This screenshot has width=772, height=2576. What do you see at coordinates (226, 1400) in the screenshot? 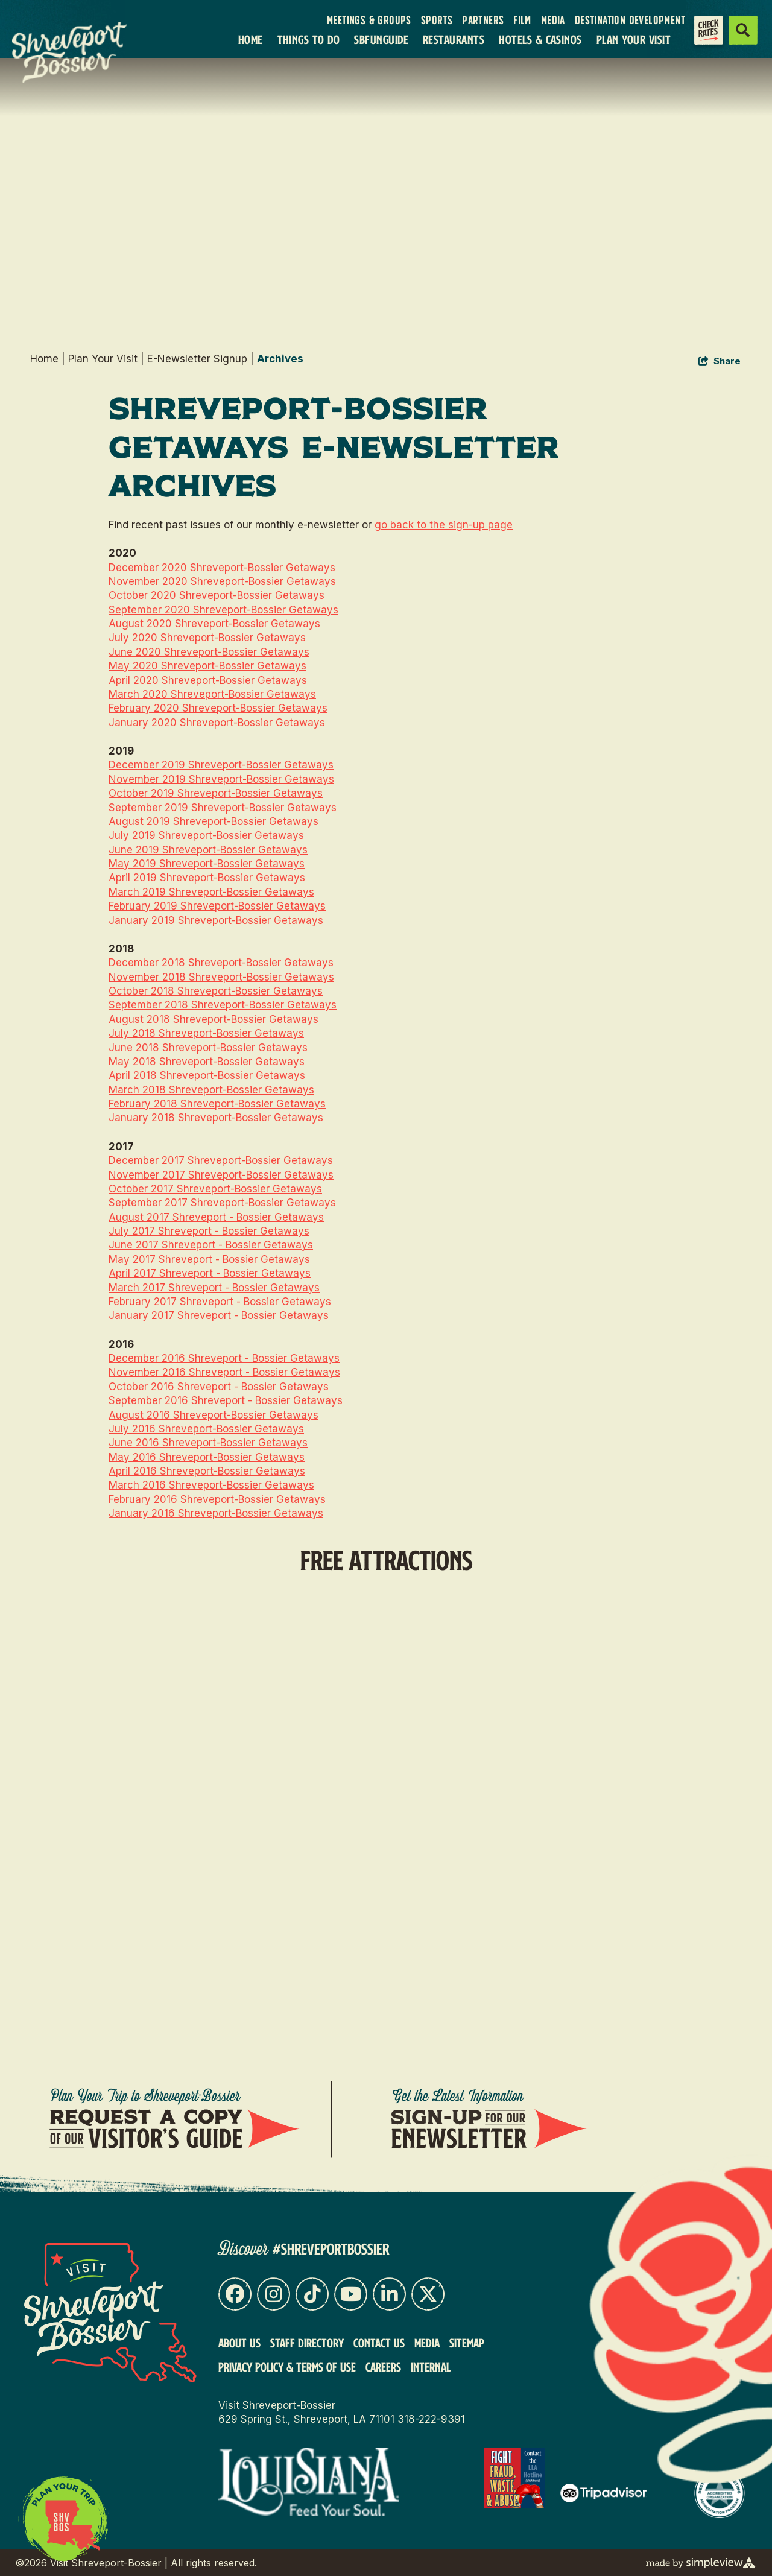
I see `September 2016 Shreveport - Bossier Getaways​` at bounding box center [226, 1400].